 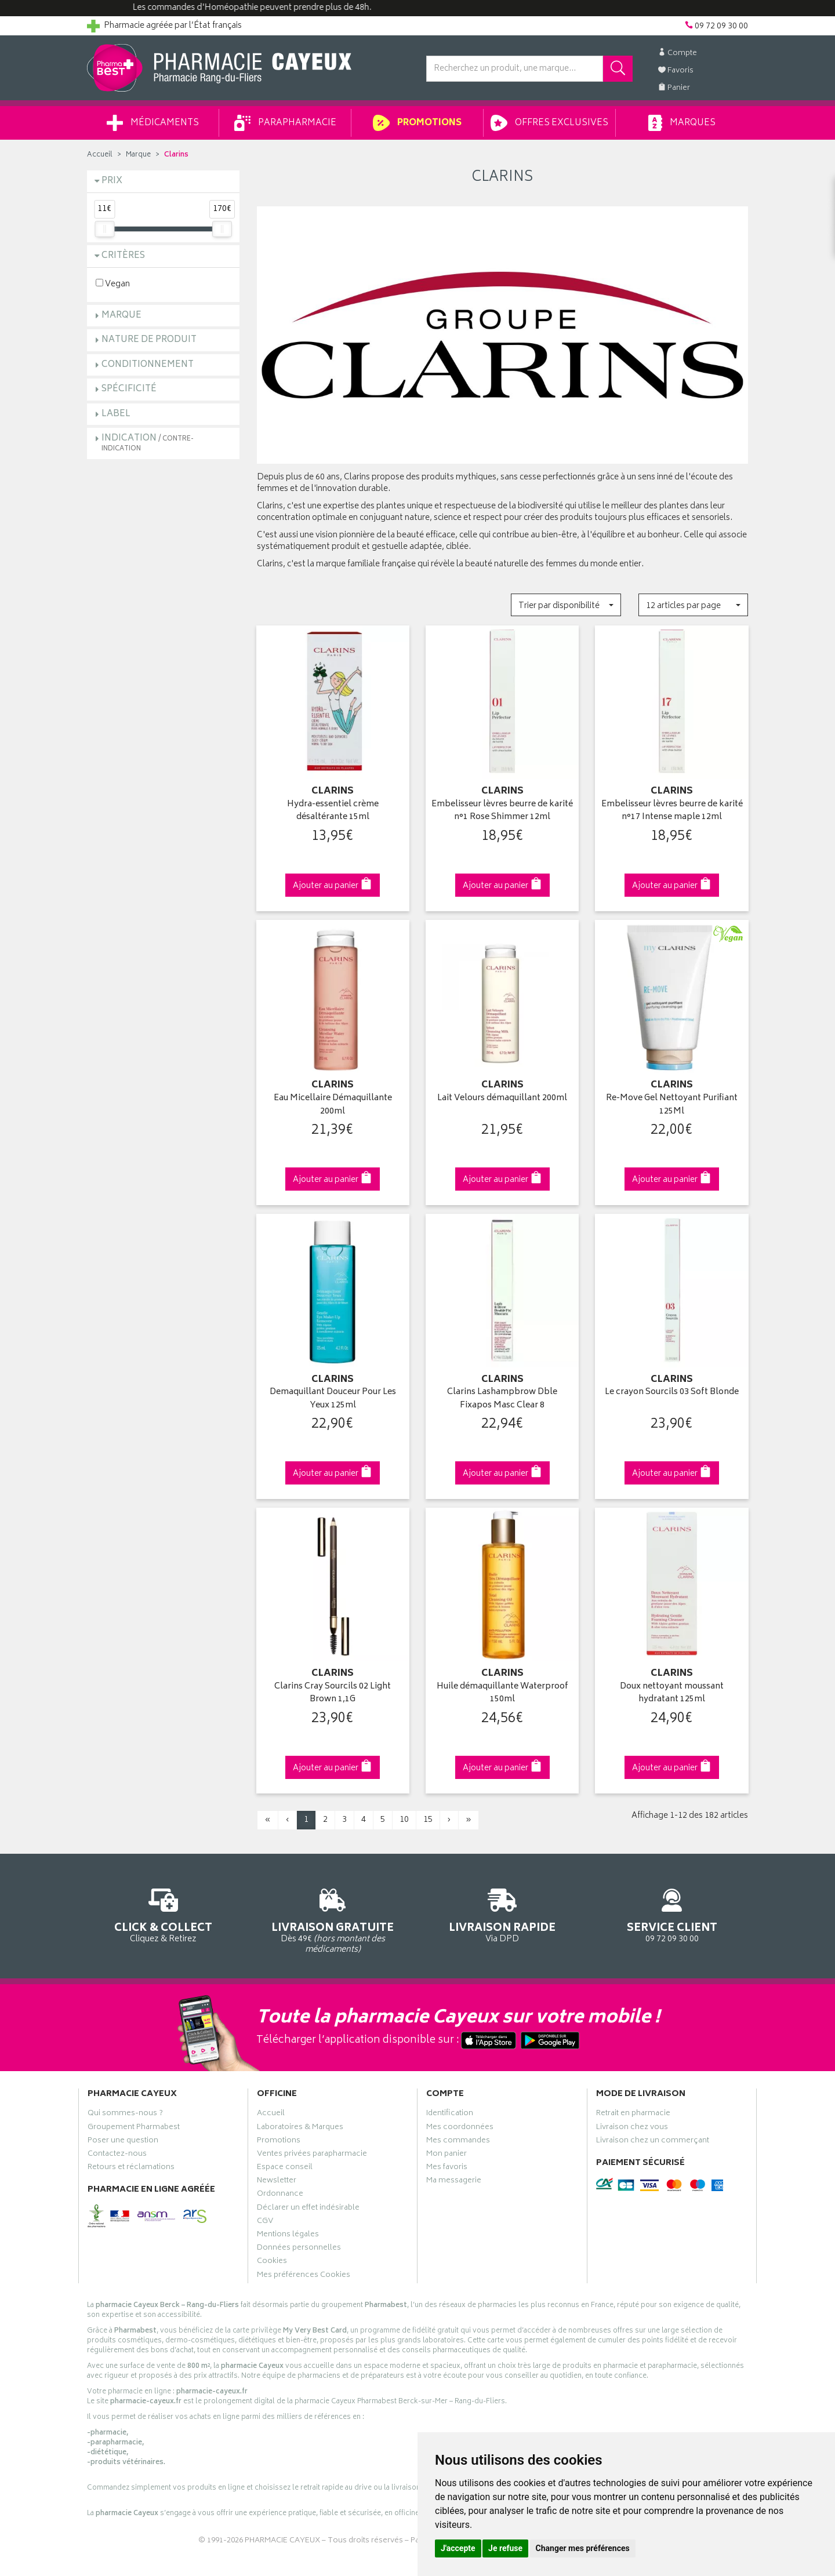 I want to click on Le crayon Sourcils 03 Soft Blonde, so click(x=672, y=1392).